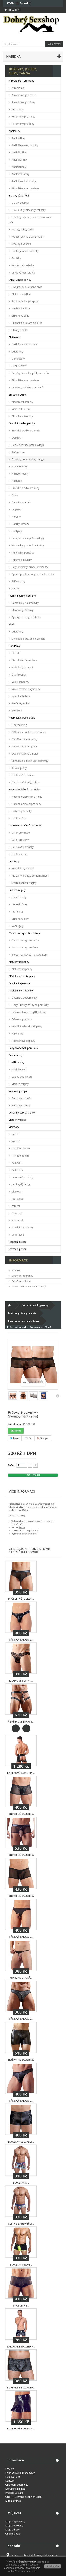  What do you see at coordinates (16, 516) in the screenshot?
I see `Korzety` at bounding box center [16, 516].